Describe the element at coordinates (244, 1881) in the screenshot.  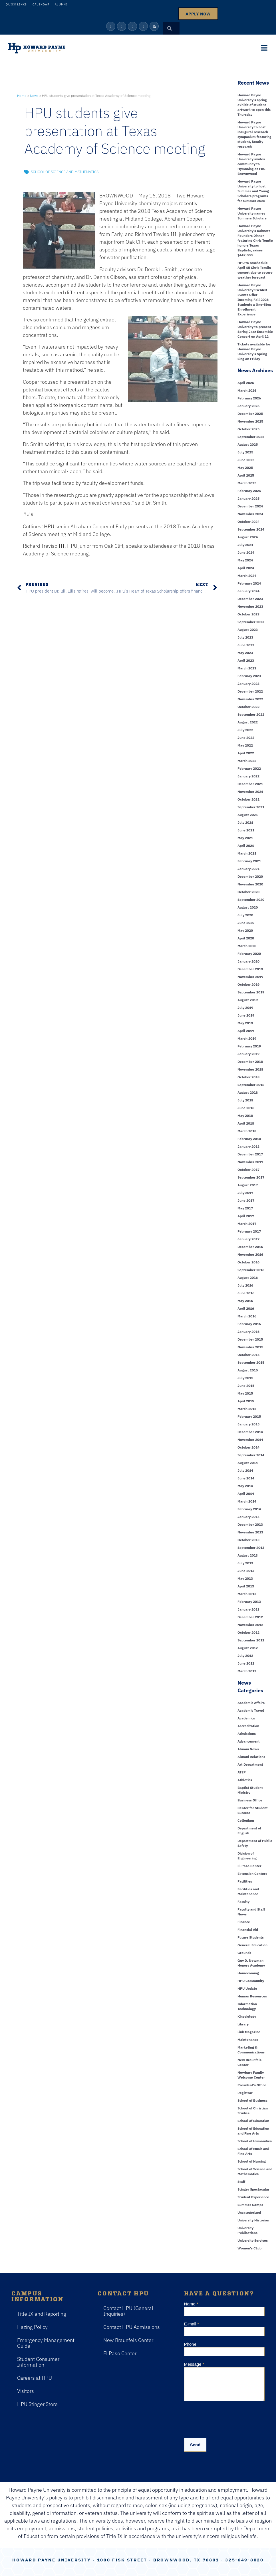
I see `Facilities` at that location.